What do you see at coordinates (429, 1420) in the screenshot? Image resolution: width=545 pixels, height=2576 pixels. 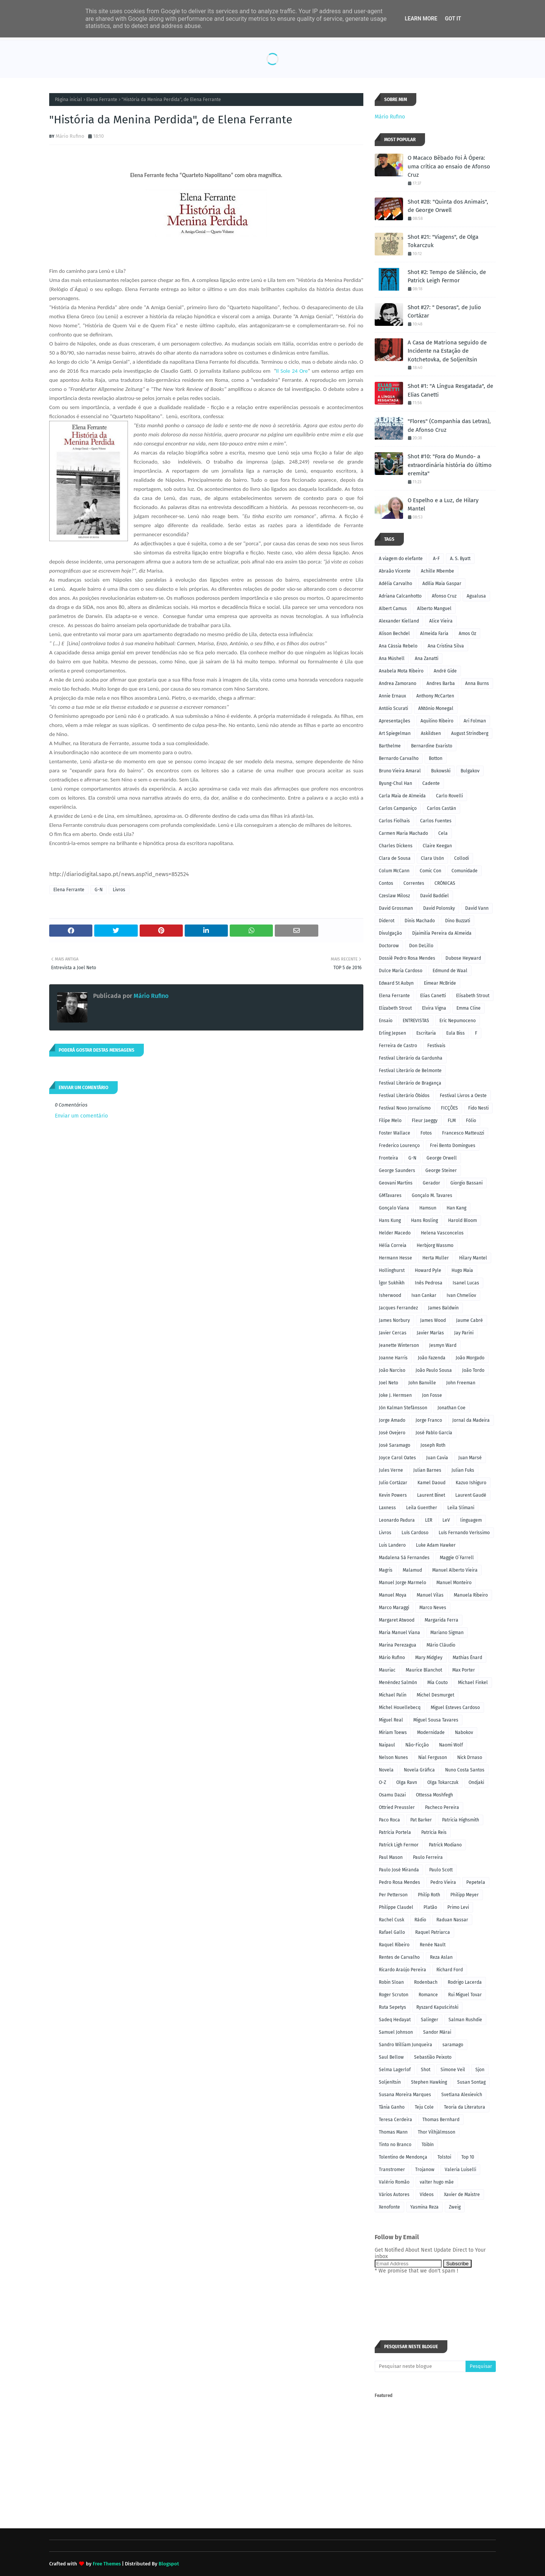 I see `Jorge Franco` at bounding box center [429, 1420].